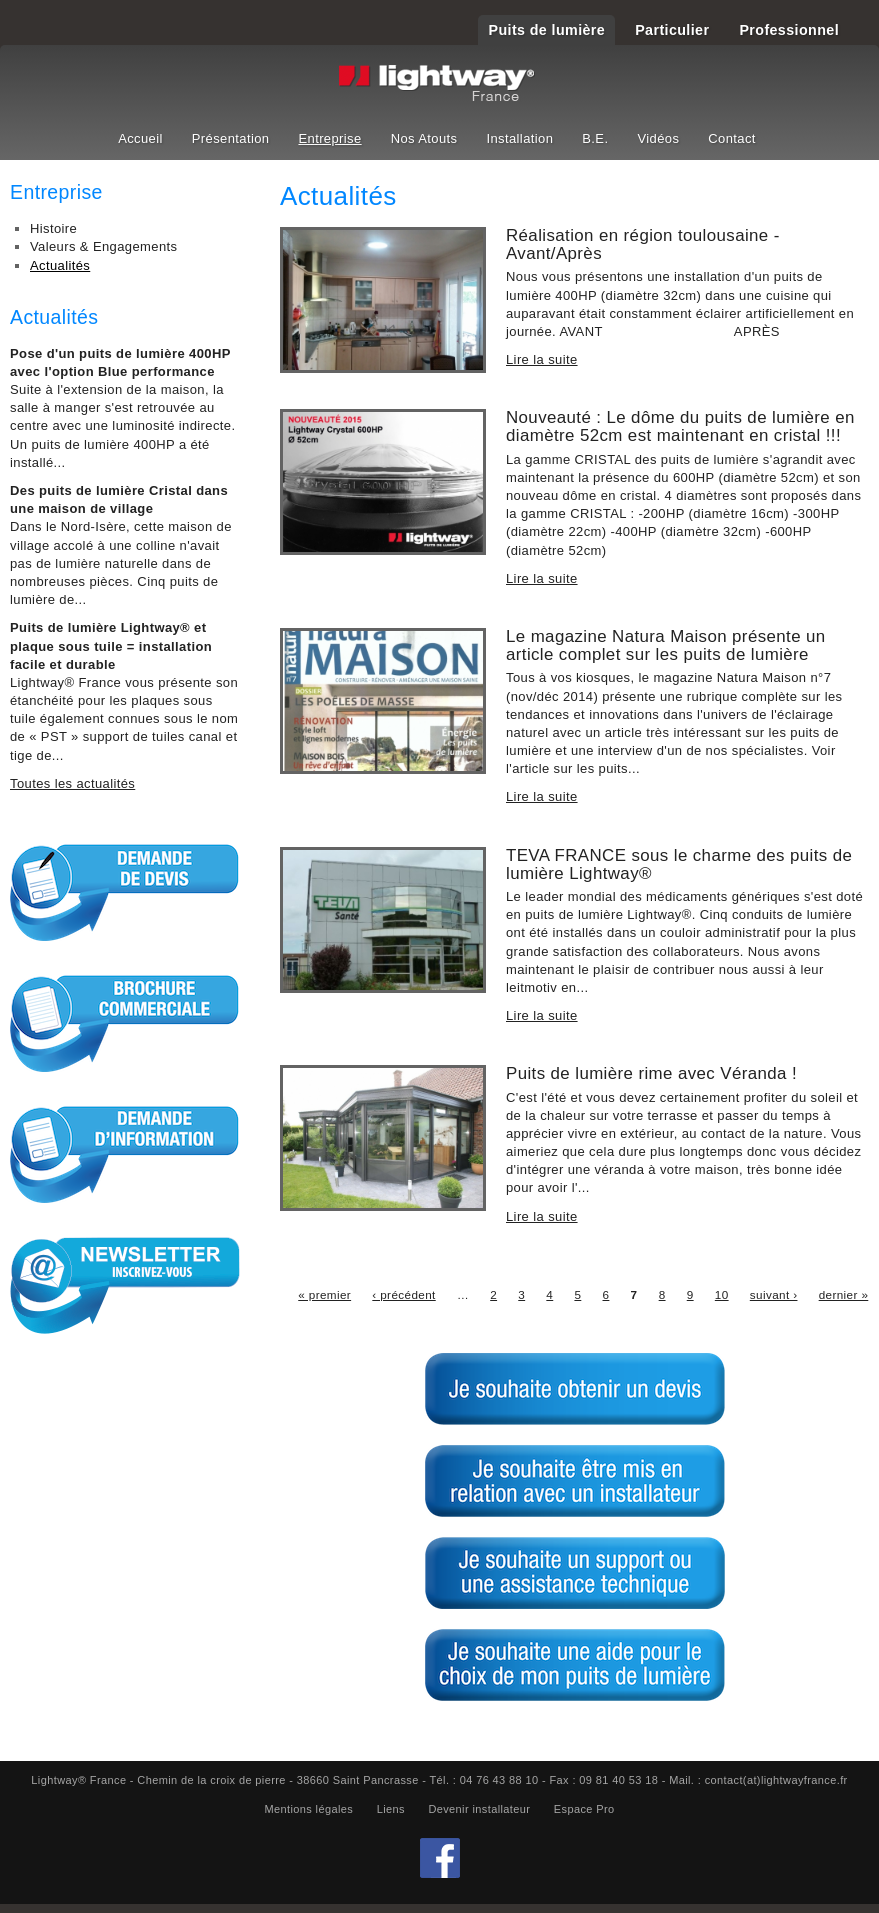  I want to click on Espace Pro, so click(584, 1809).